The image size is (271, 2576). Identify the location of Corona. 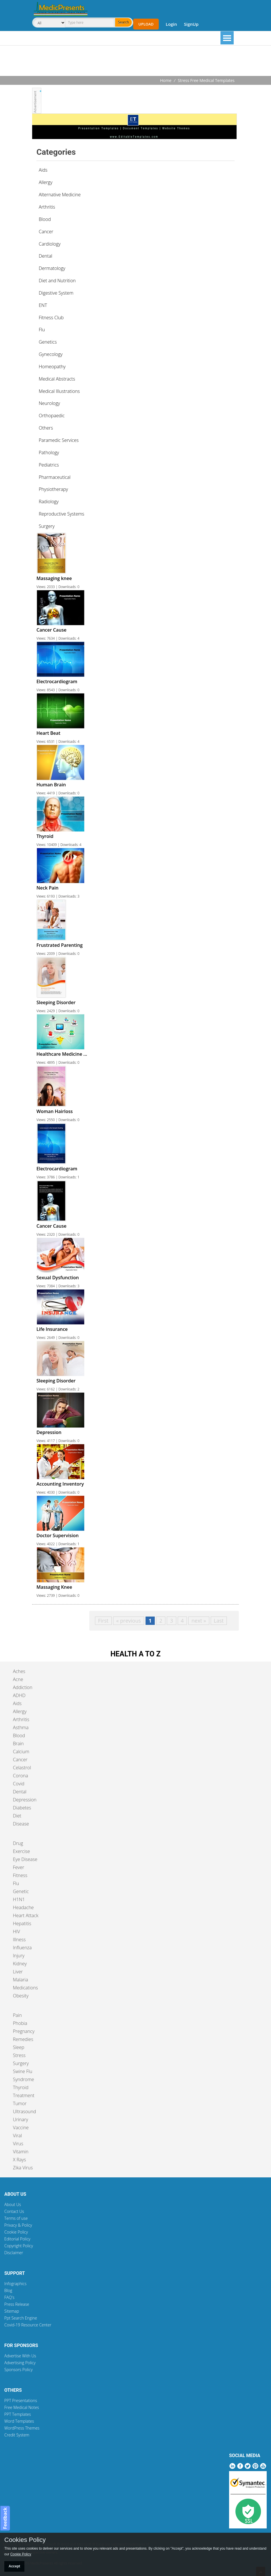
(20, 1775).